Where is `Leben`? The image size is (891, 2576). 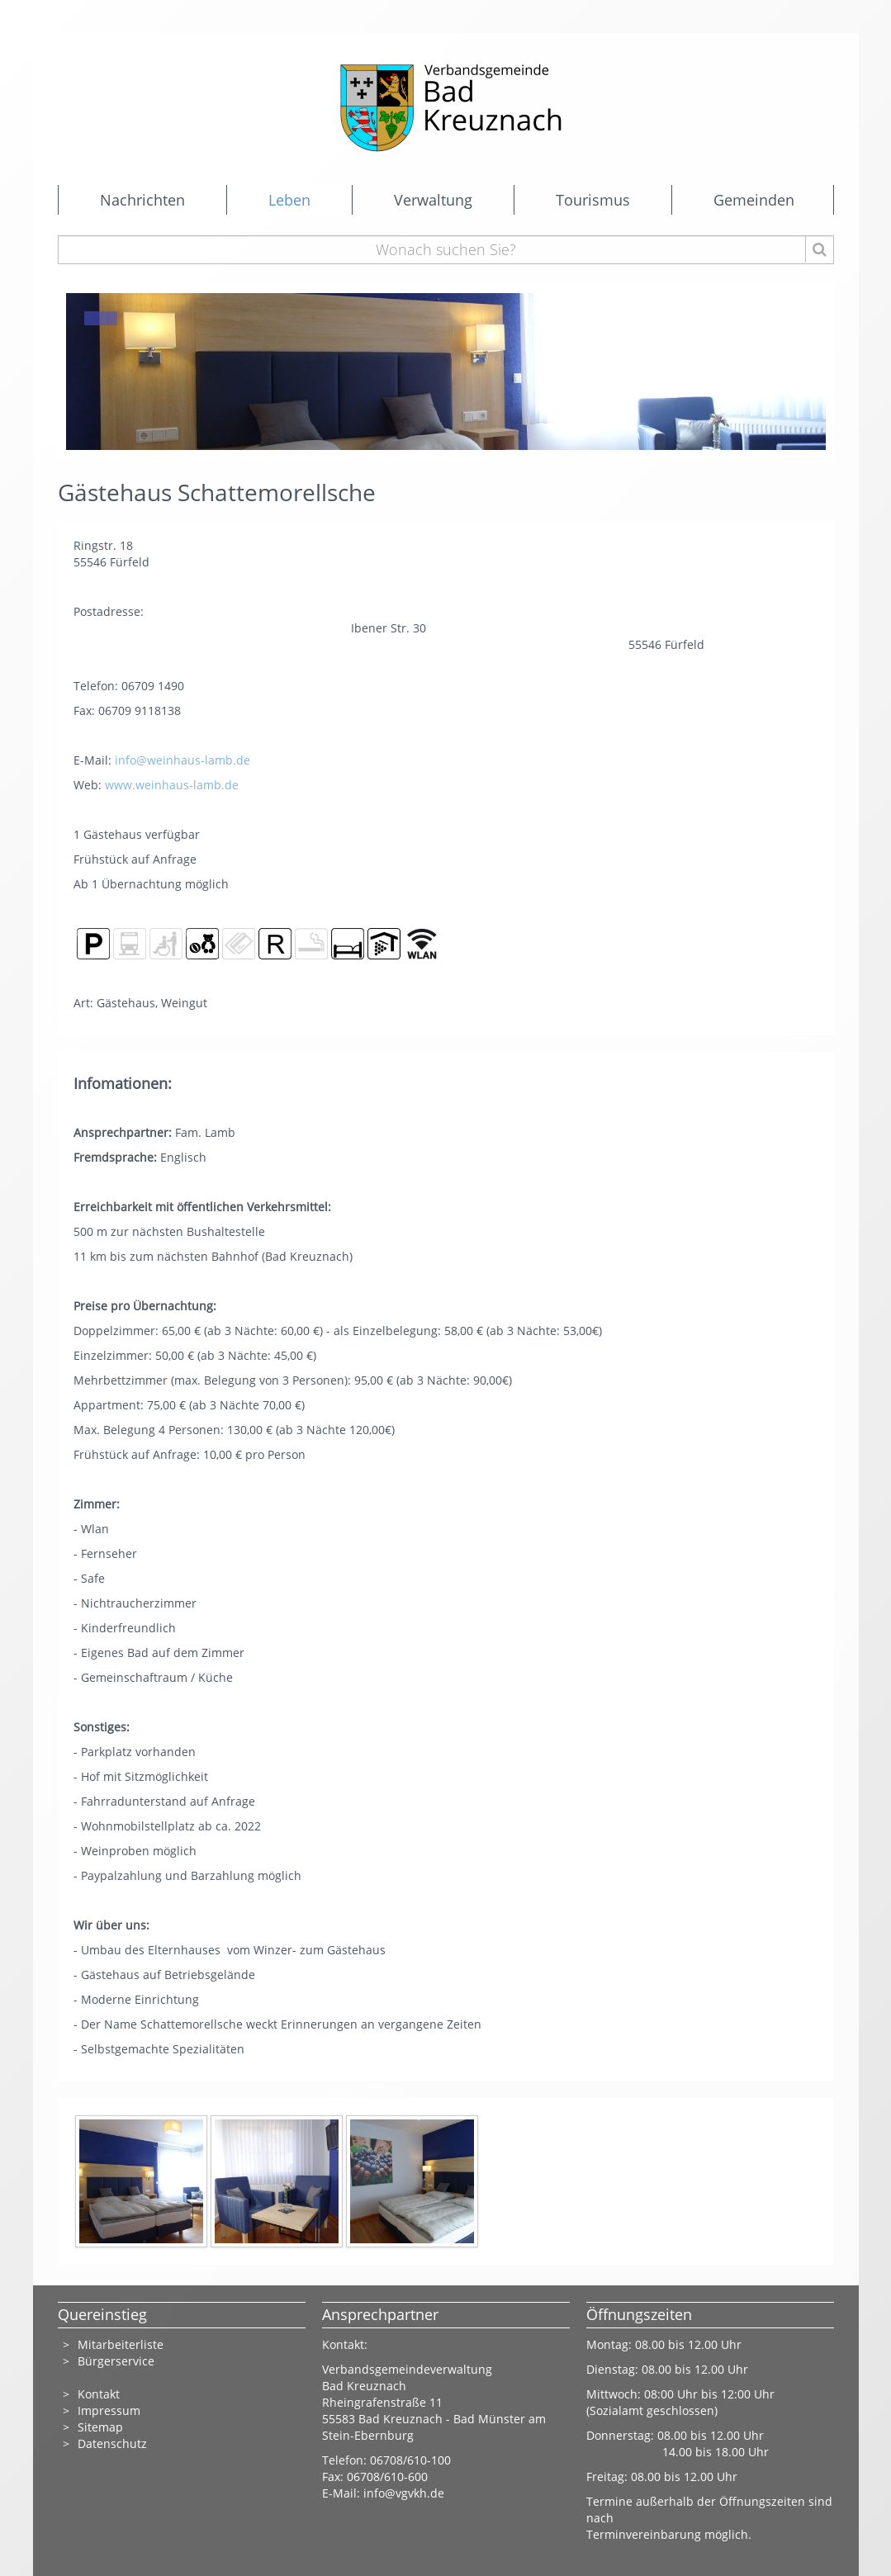
Leben is located at coordinates (289, 200).